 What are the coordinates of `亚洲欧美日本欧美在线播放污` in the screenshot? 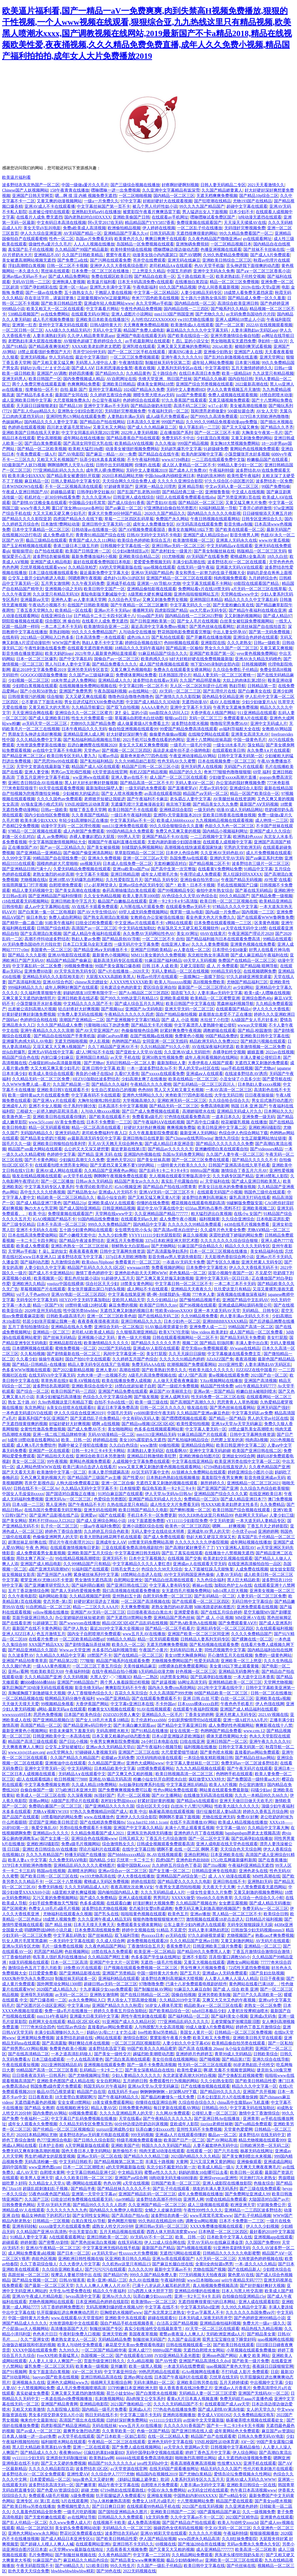 It's located at (102, 319).